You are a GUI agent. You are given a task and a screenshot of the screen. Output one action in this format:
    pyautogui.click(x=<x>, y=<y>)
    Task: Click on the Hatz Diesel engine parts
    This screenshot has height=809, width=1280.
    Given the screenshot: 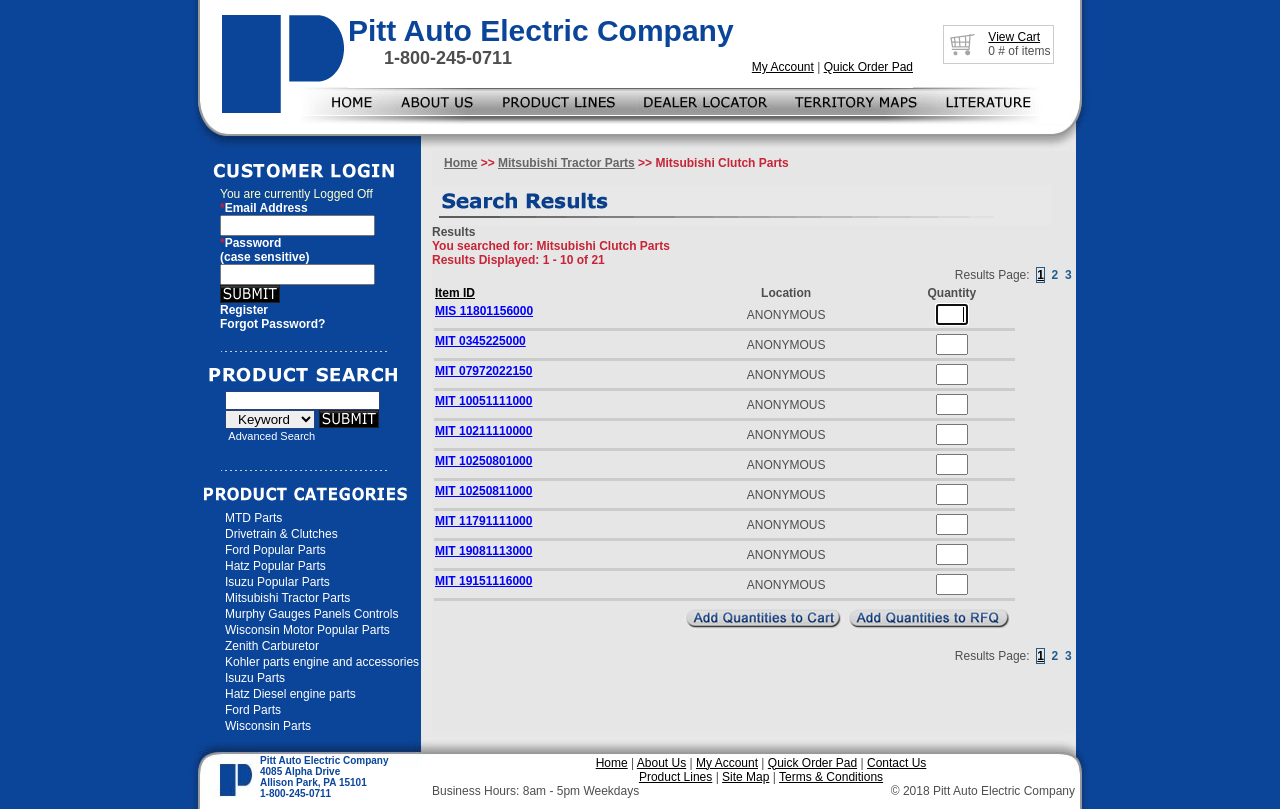 What is the action you would take?
    pyautogui.click(x=290, y=694)
    